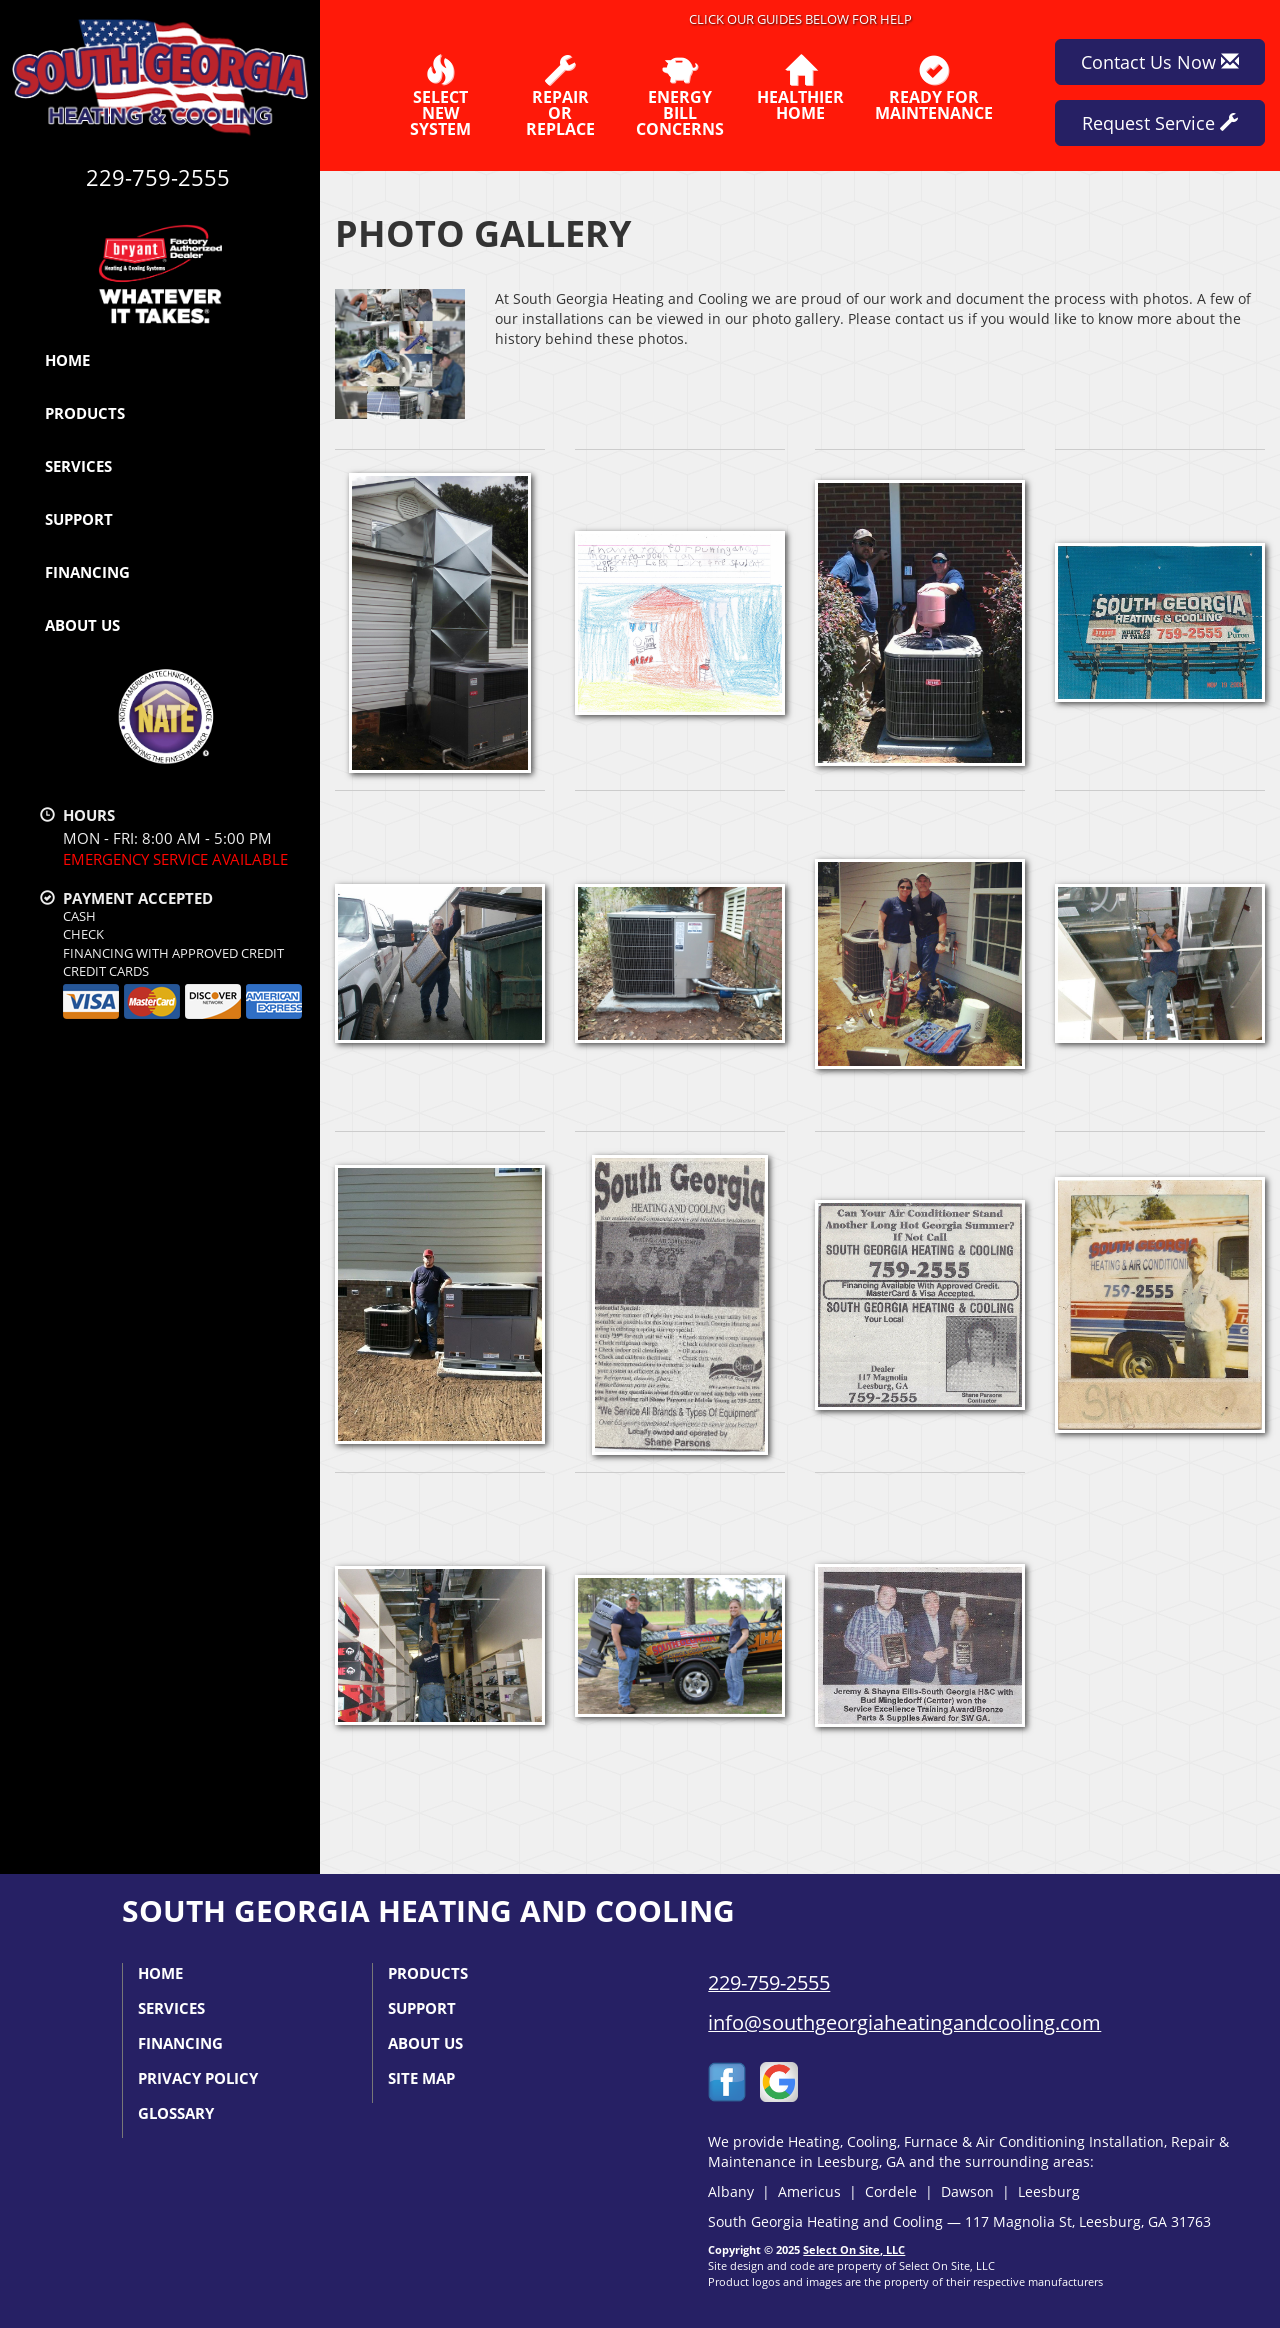 The image size is (1280, 2328). Describe the element at coordinates (421, 2078) in the screenshot. I see `Site Map` at that location.